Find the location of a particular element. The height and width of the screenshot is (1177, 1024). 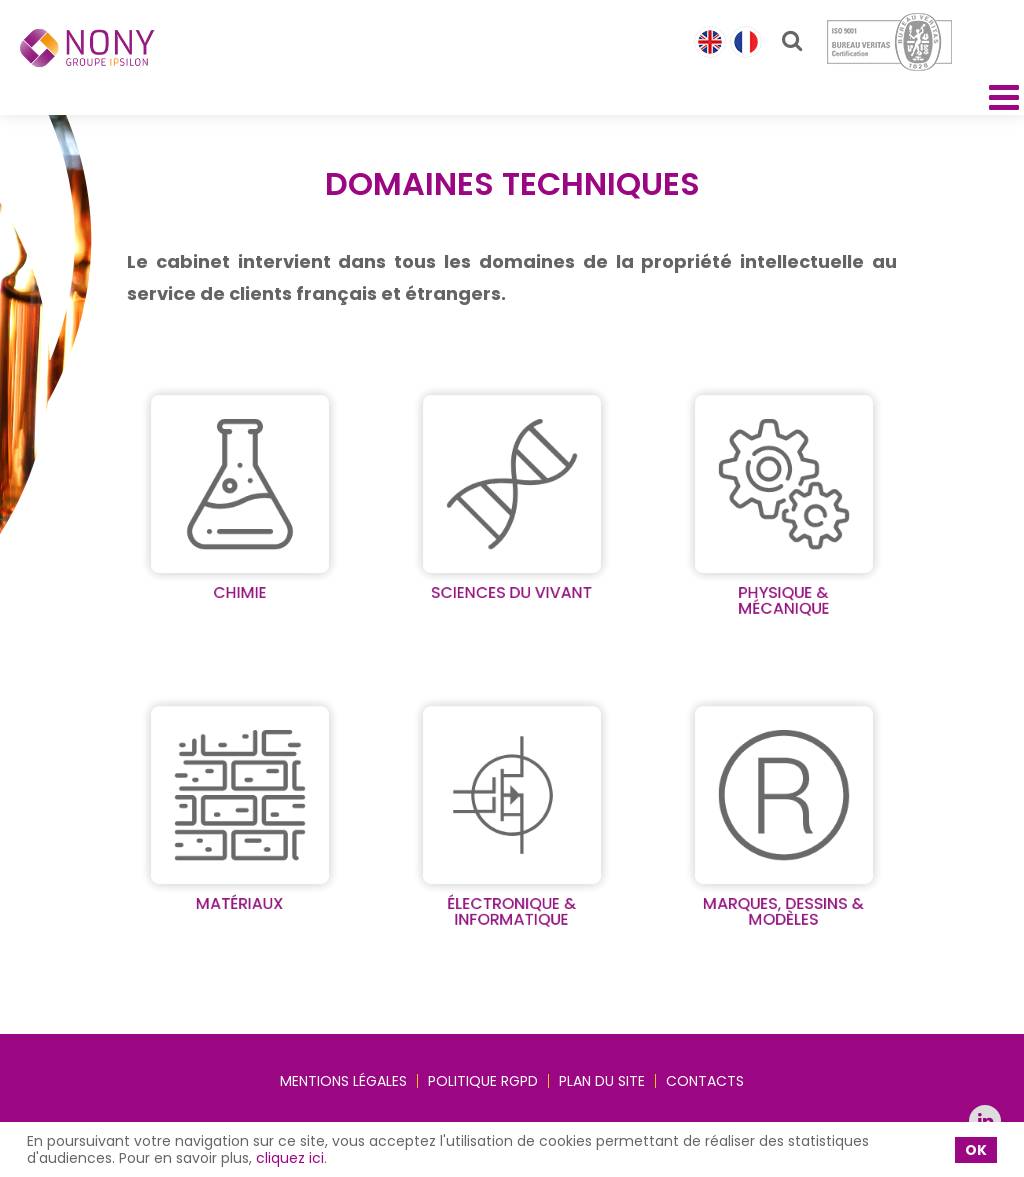

Mentions légales is located at coordinates (343, 1081).